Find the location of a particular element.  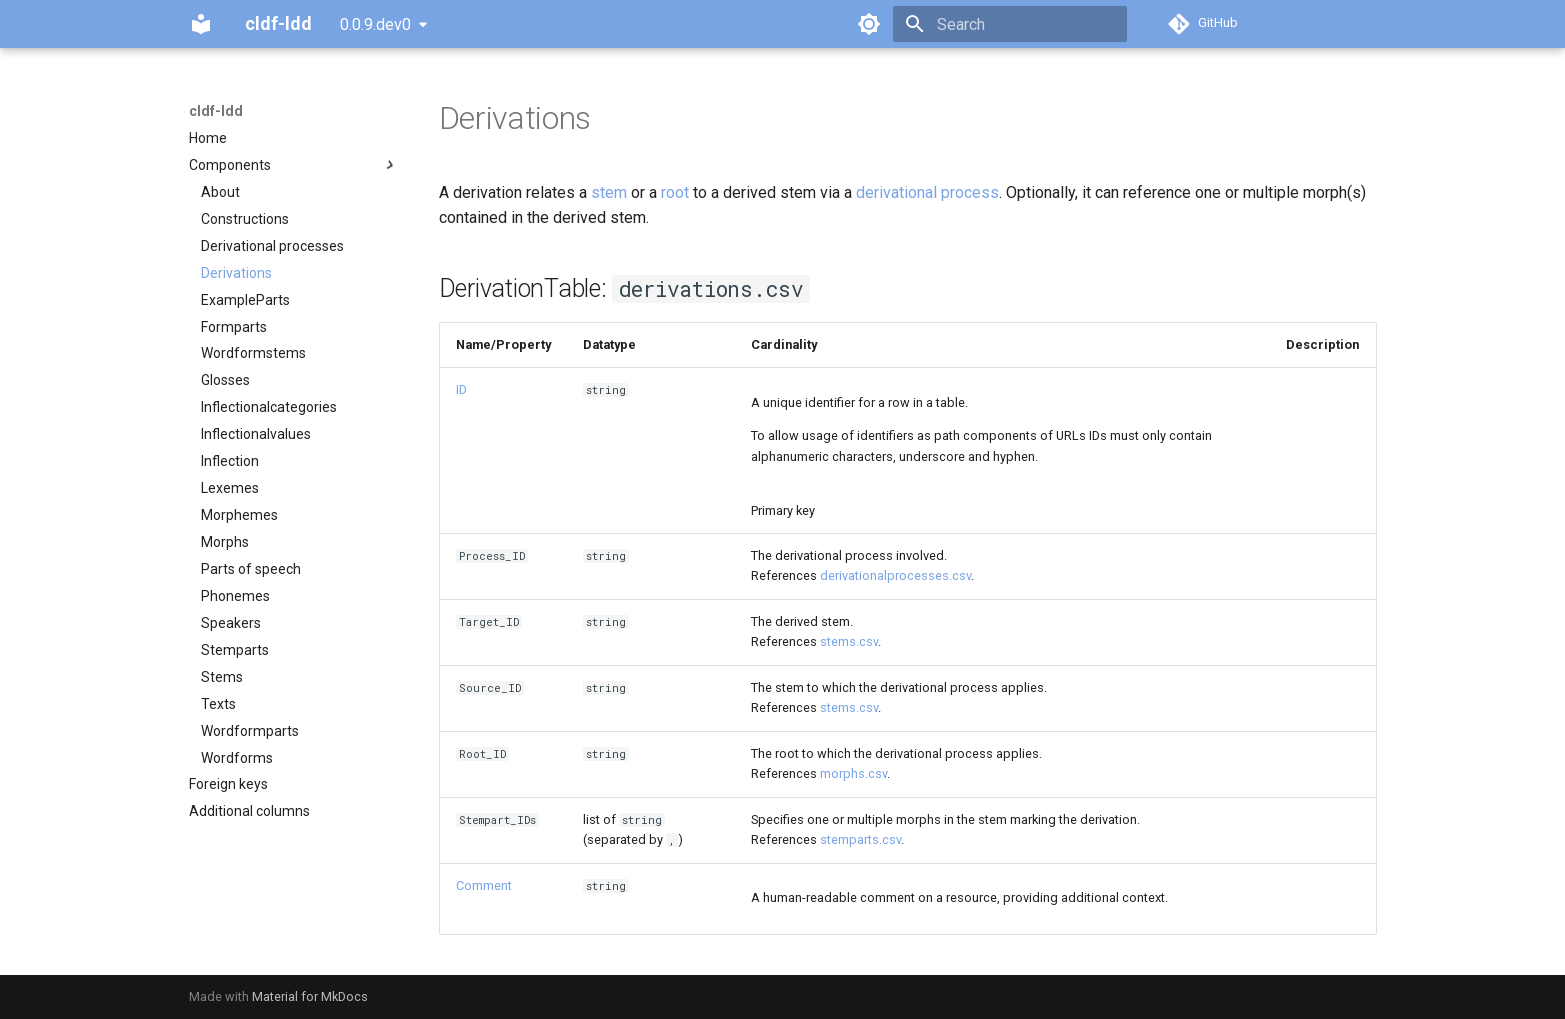

stems.csv is located at coordinates (849, 641).